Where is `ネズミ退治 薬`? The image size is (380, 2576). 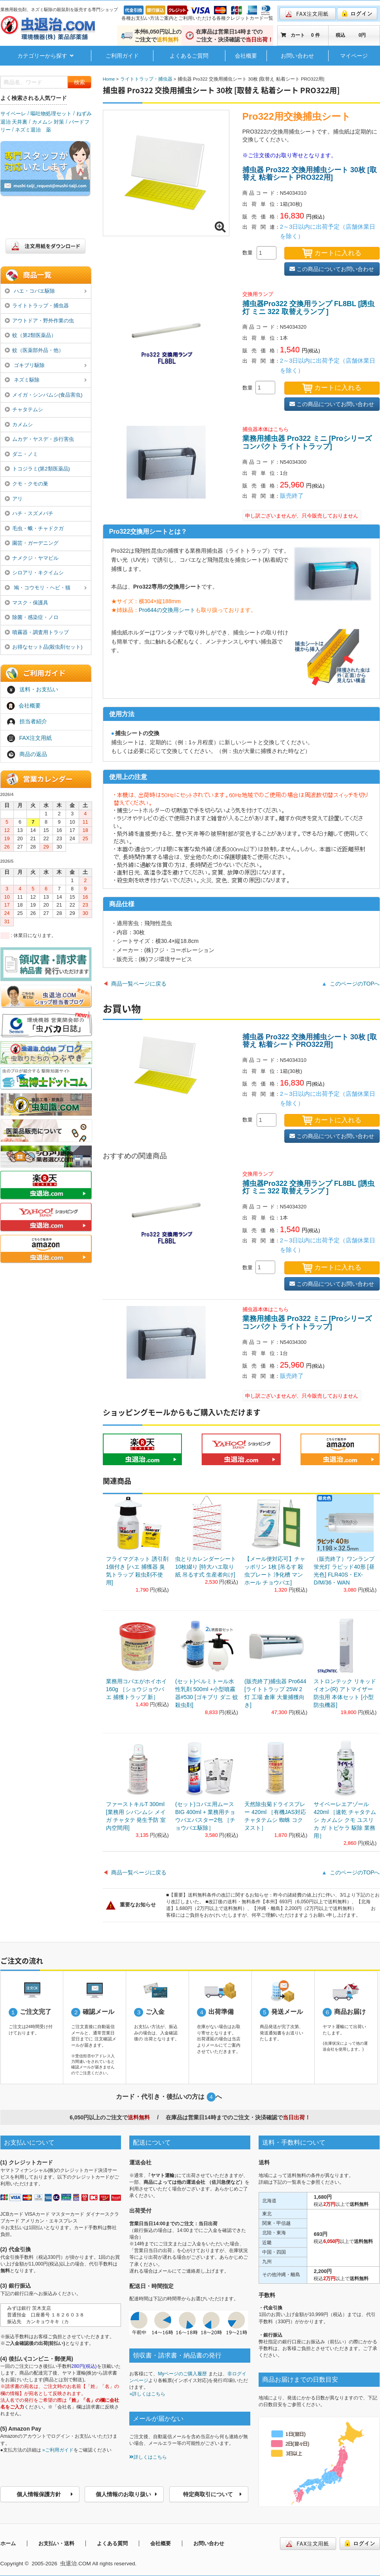 ネズミ退治 薬 is located at coordinates (33, 130).